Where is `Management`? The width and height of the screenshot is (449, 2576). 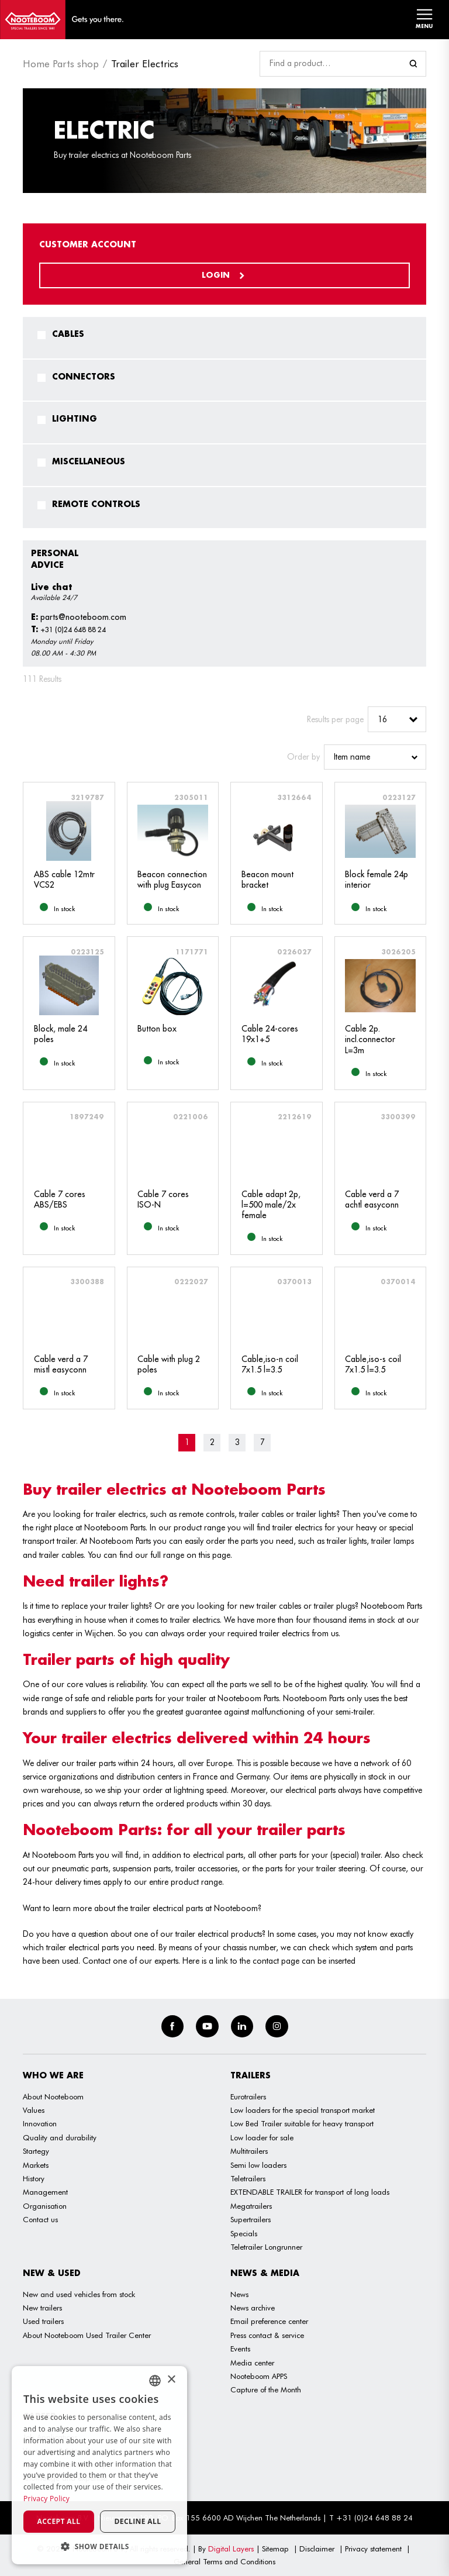
Management is located at coordinates (45, 2191).